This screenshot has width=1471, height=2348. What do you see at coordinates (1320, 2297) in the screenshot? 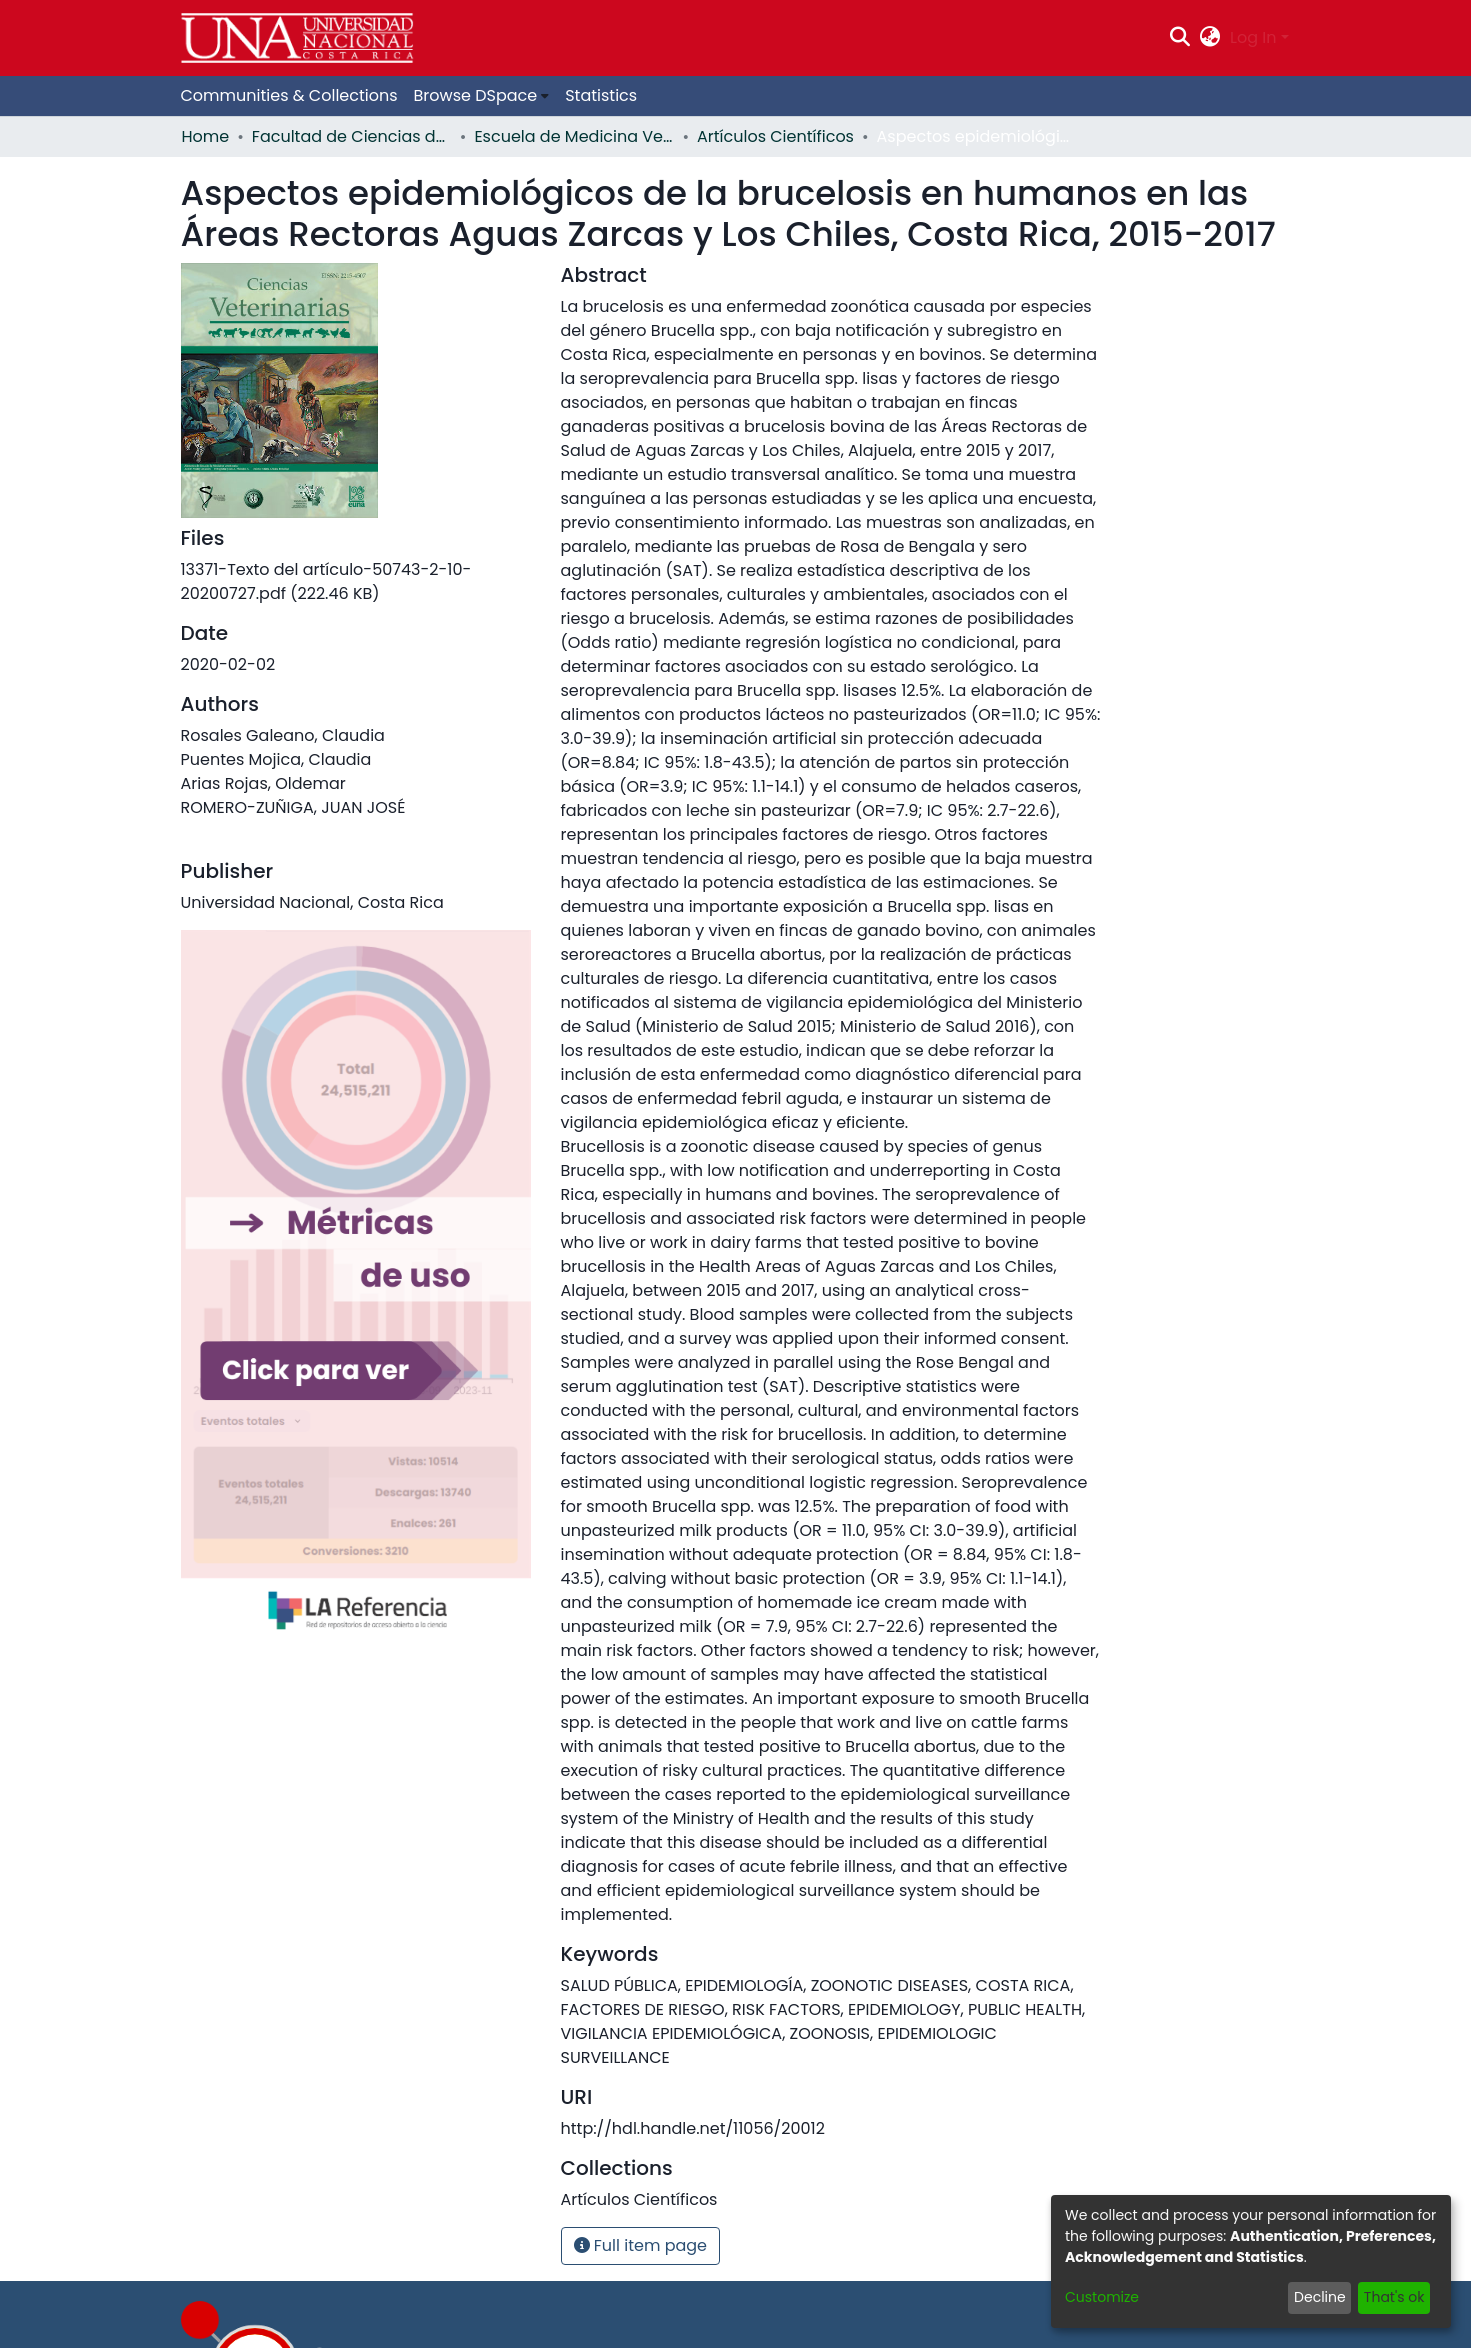
I see `Decline` at bounding box center [1320, 2297].